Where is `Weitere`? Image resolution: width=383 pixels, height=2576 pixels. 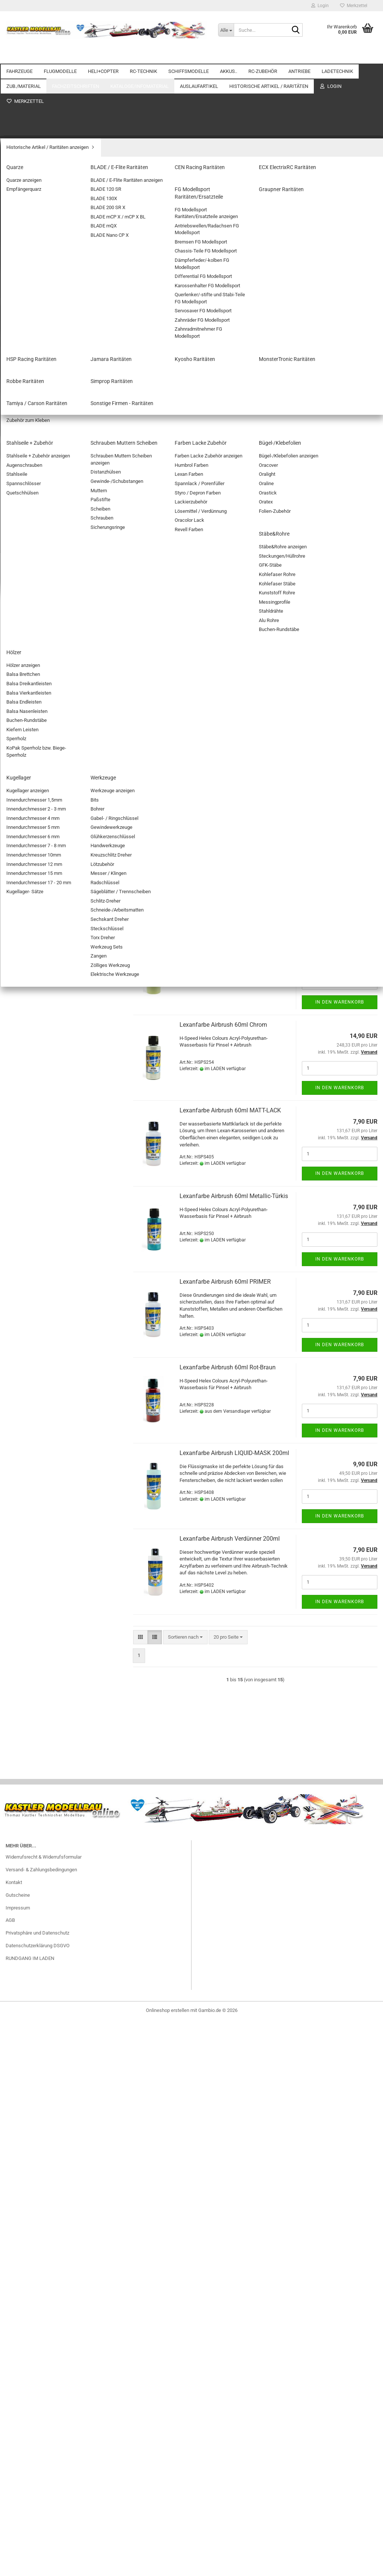
Weitere is located at coordinates (331, 56).